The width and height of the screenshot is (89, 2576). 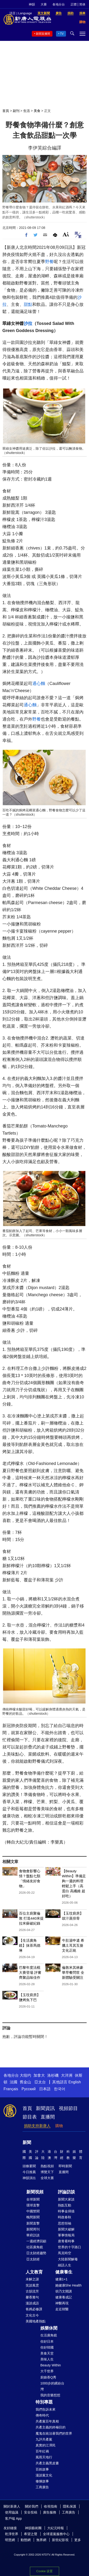 I want to click on 倫敦米其林豪華早餐問世 全新體驗受關注, so click(x=73, y=1972).